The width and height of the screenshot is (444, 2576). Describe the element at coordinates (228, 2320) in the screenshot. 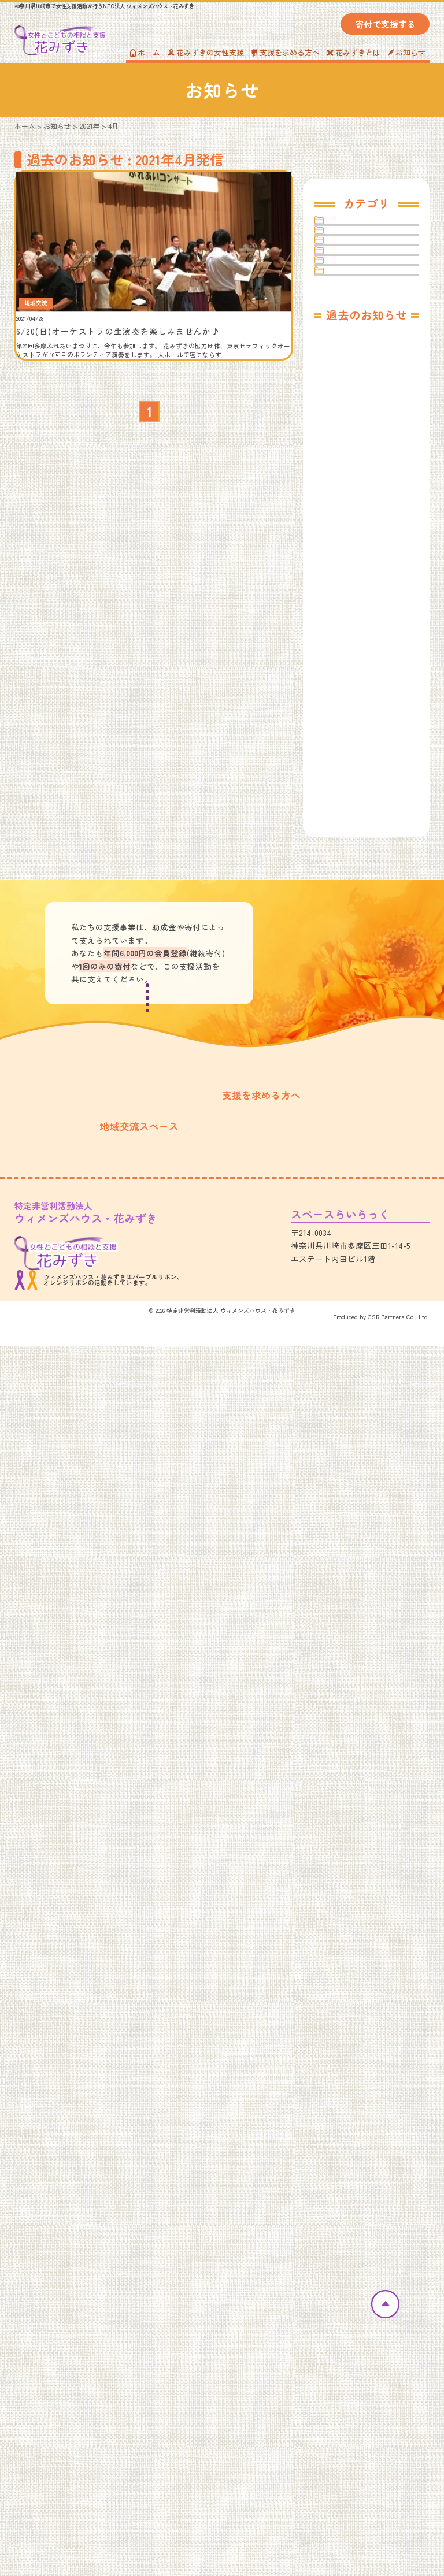

I see `あなたの居場所「E-Basho」` at that location.